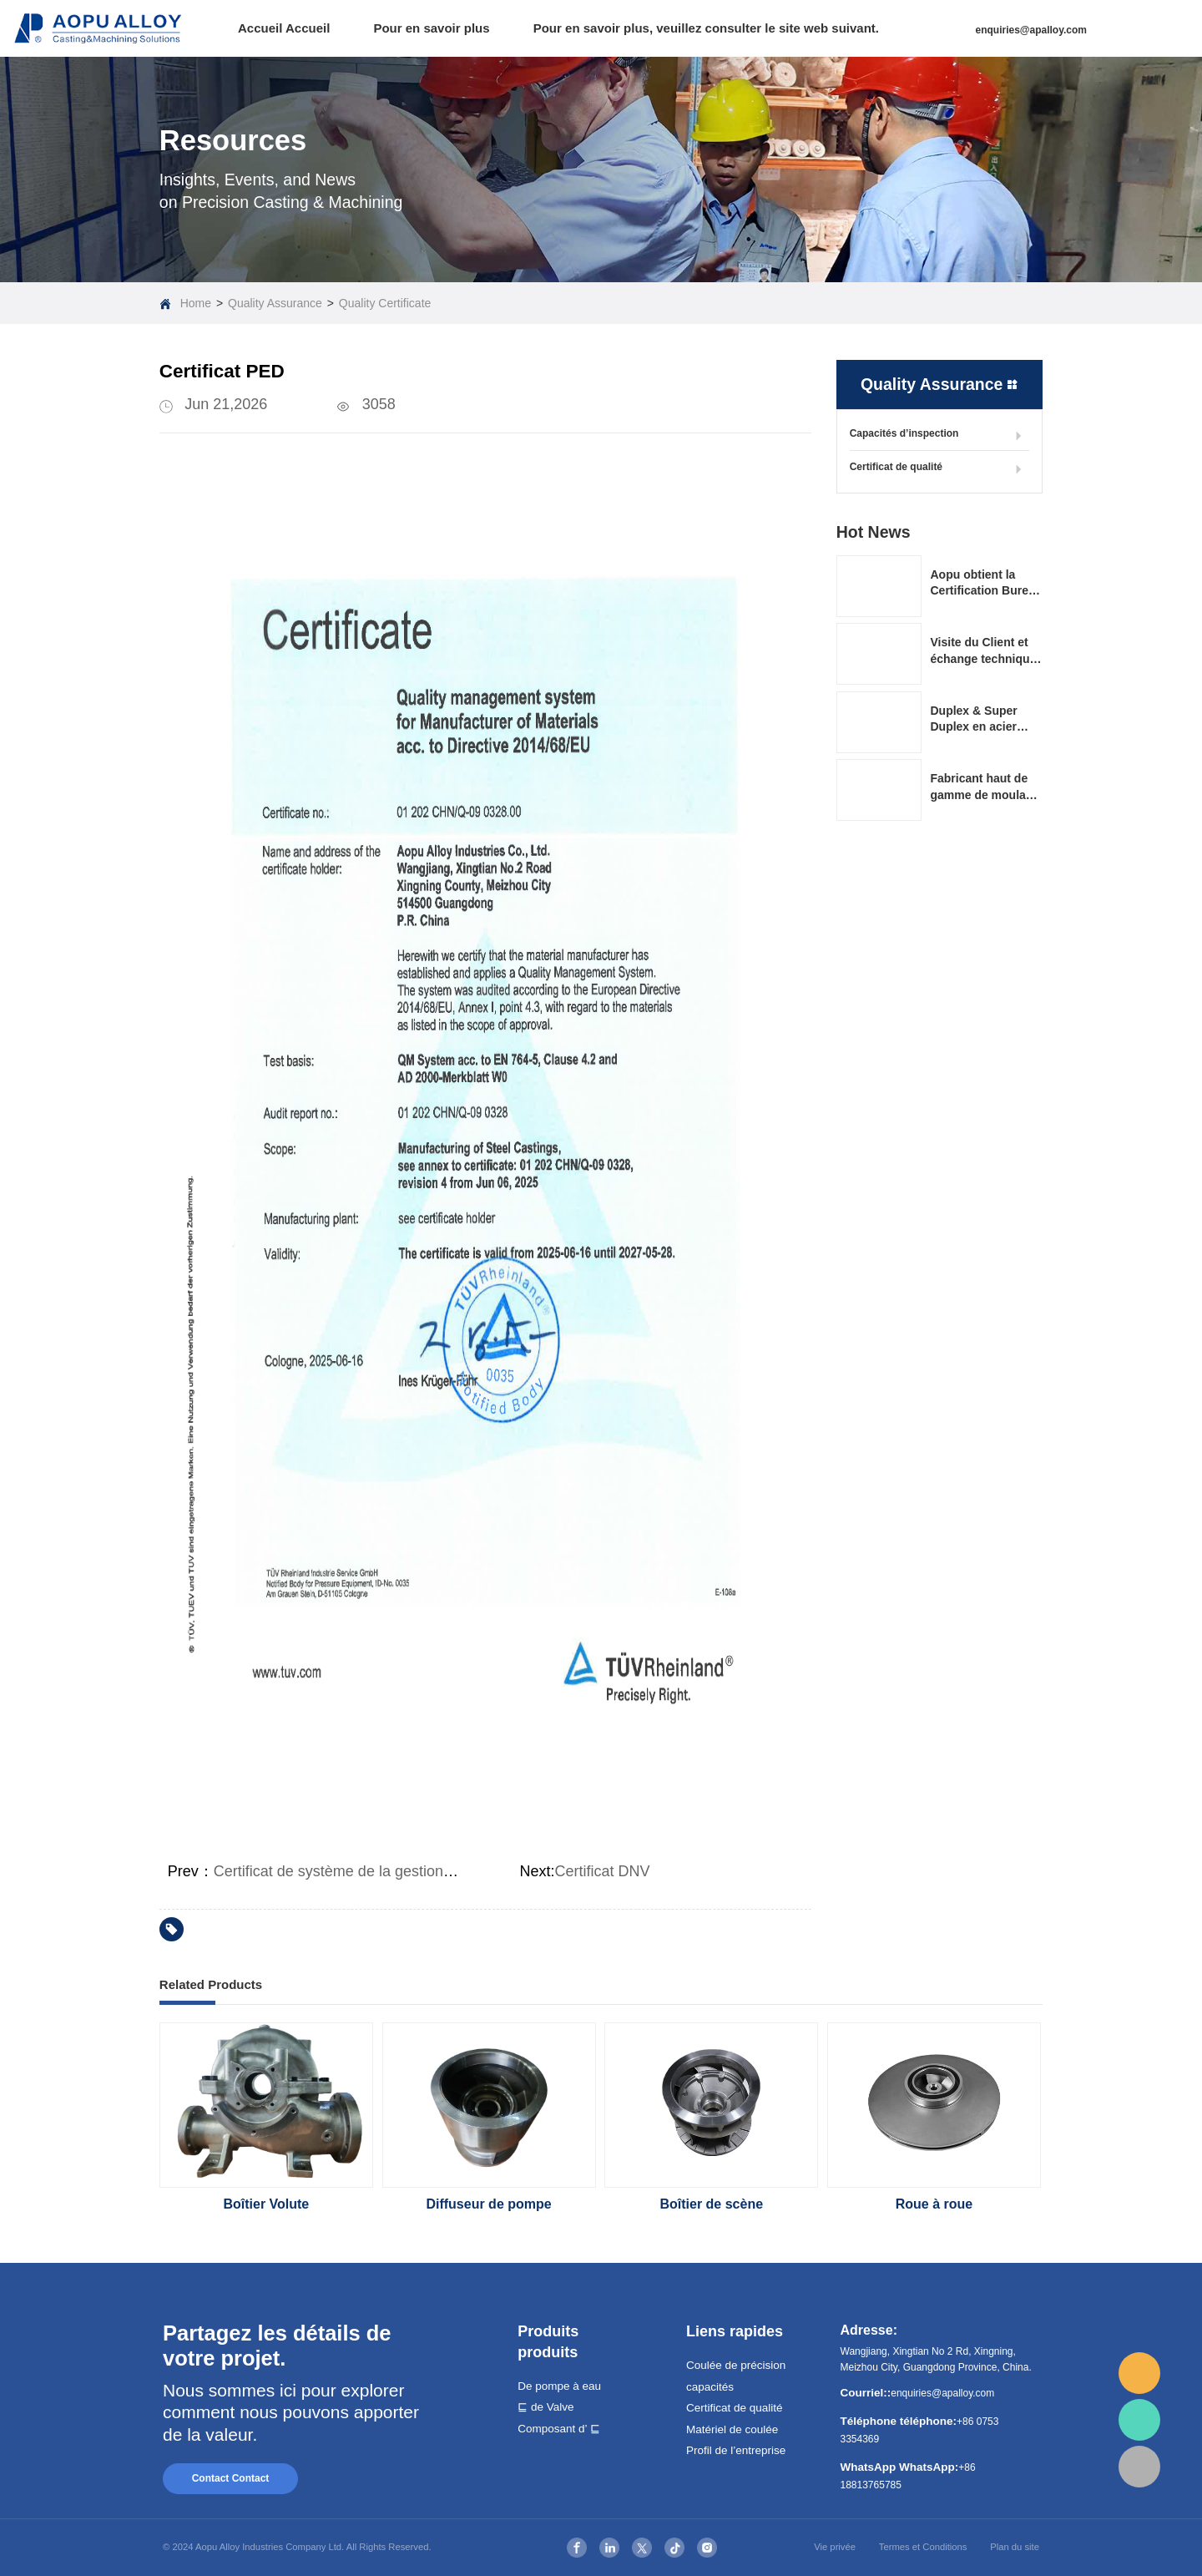 The image size is (1202, 2576). Describe the element at coordinates (559, 2428) in the screenshot. I see `Composant d’ ⊑` at that location.